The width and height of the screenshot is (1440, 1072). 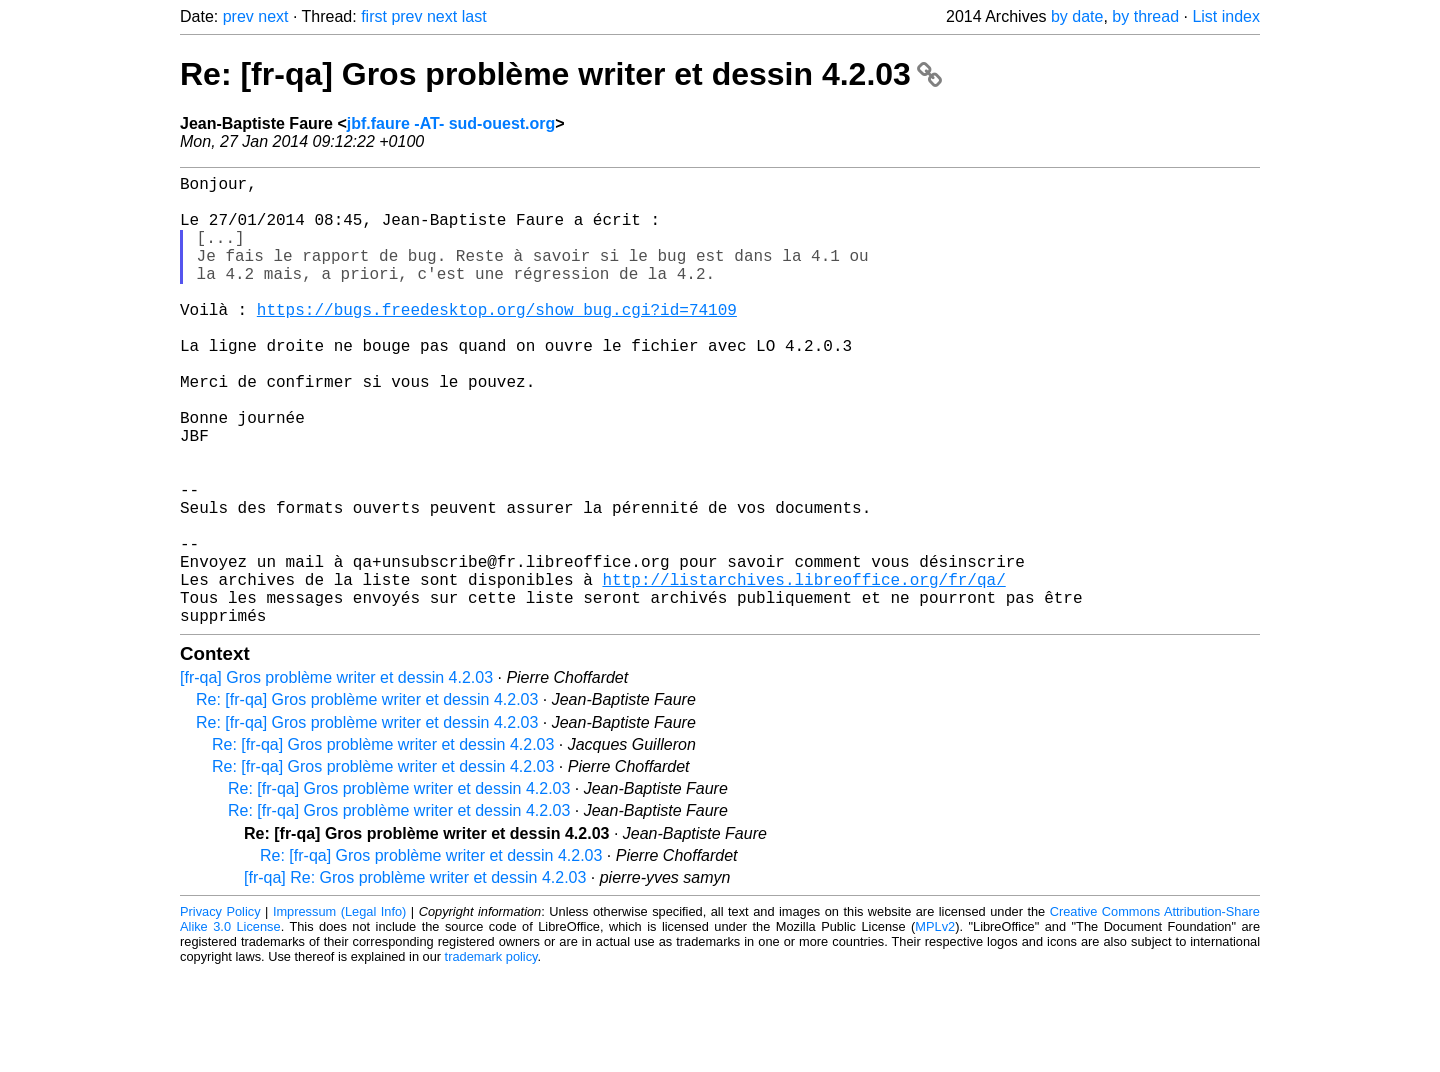 I want to click on first, so click(x=374, y=16).